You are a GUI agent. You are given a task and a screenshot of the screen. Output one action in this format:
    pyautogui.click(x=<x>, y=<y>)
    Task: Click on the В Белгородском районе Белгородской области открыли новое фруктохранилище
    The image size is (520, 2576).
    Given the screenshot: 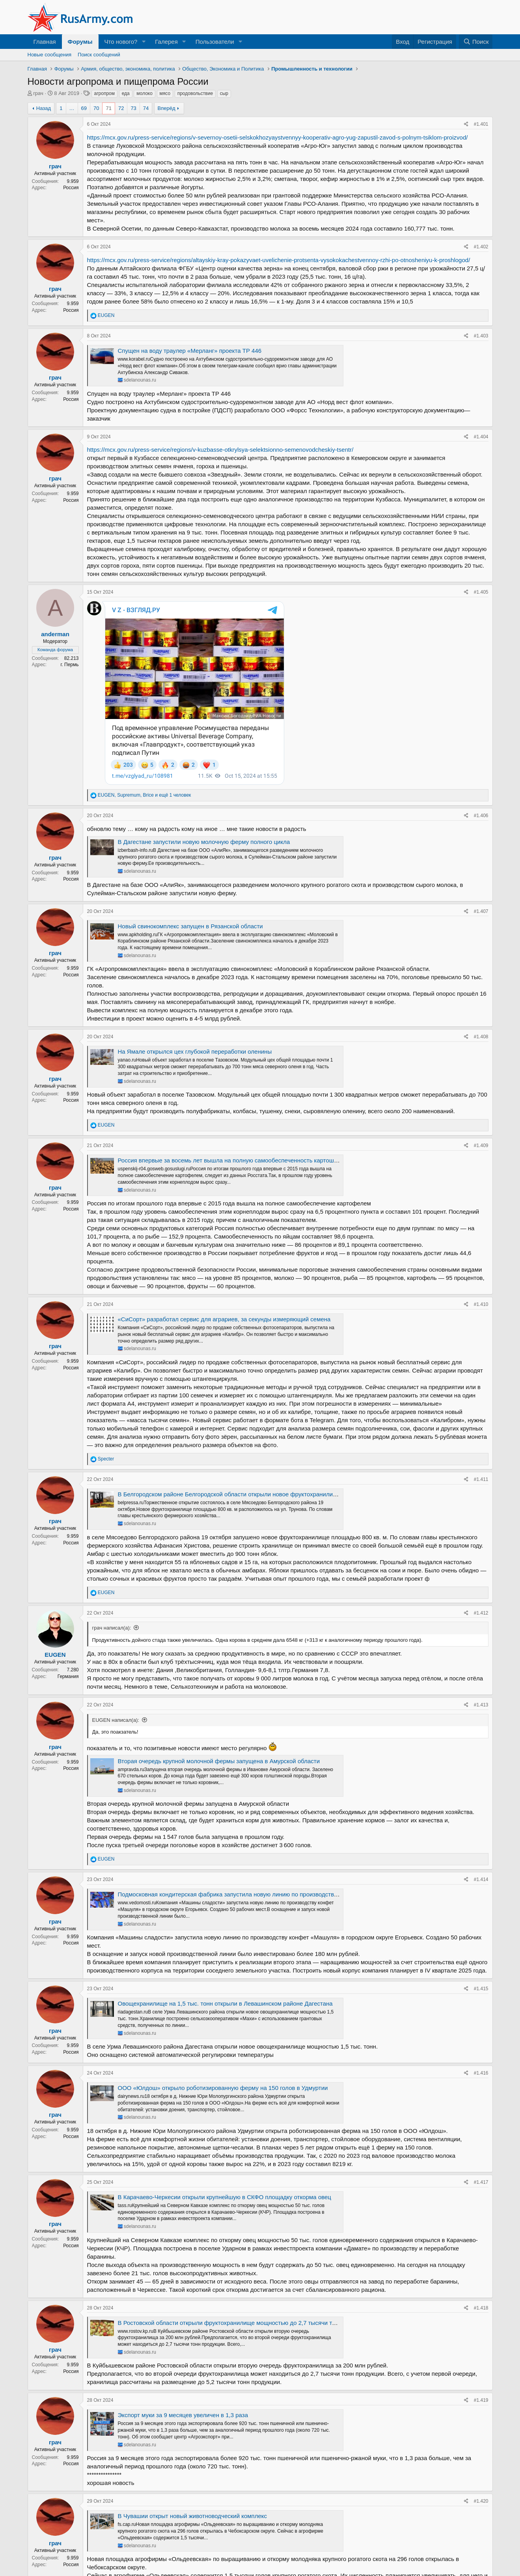 What is the action you would take?
    pyautogui.click(x=229, y=1361)
    